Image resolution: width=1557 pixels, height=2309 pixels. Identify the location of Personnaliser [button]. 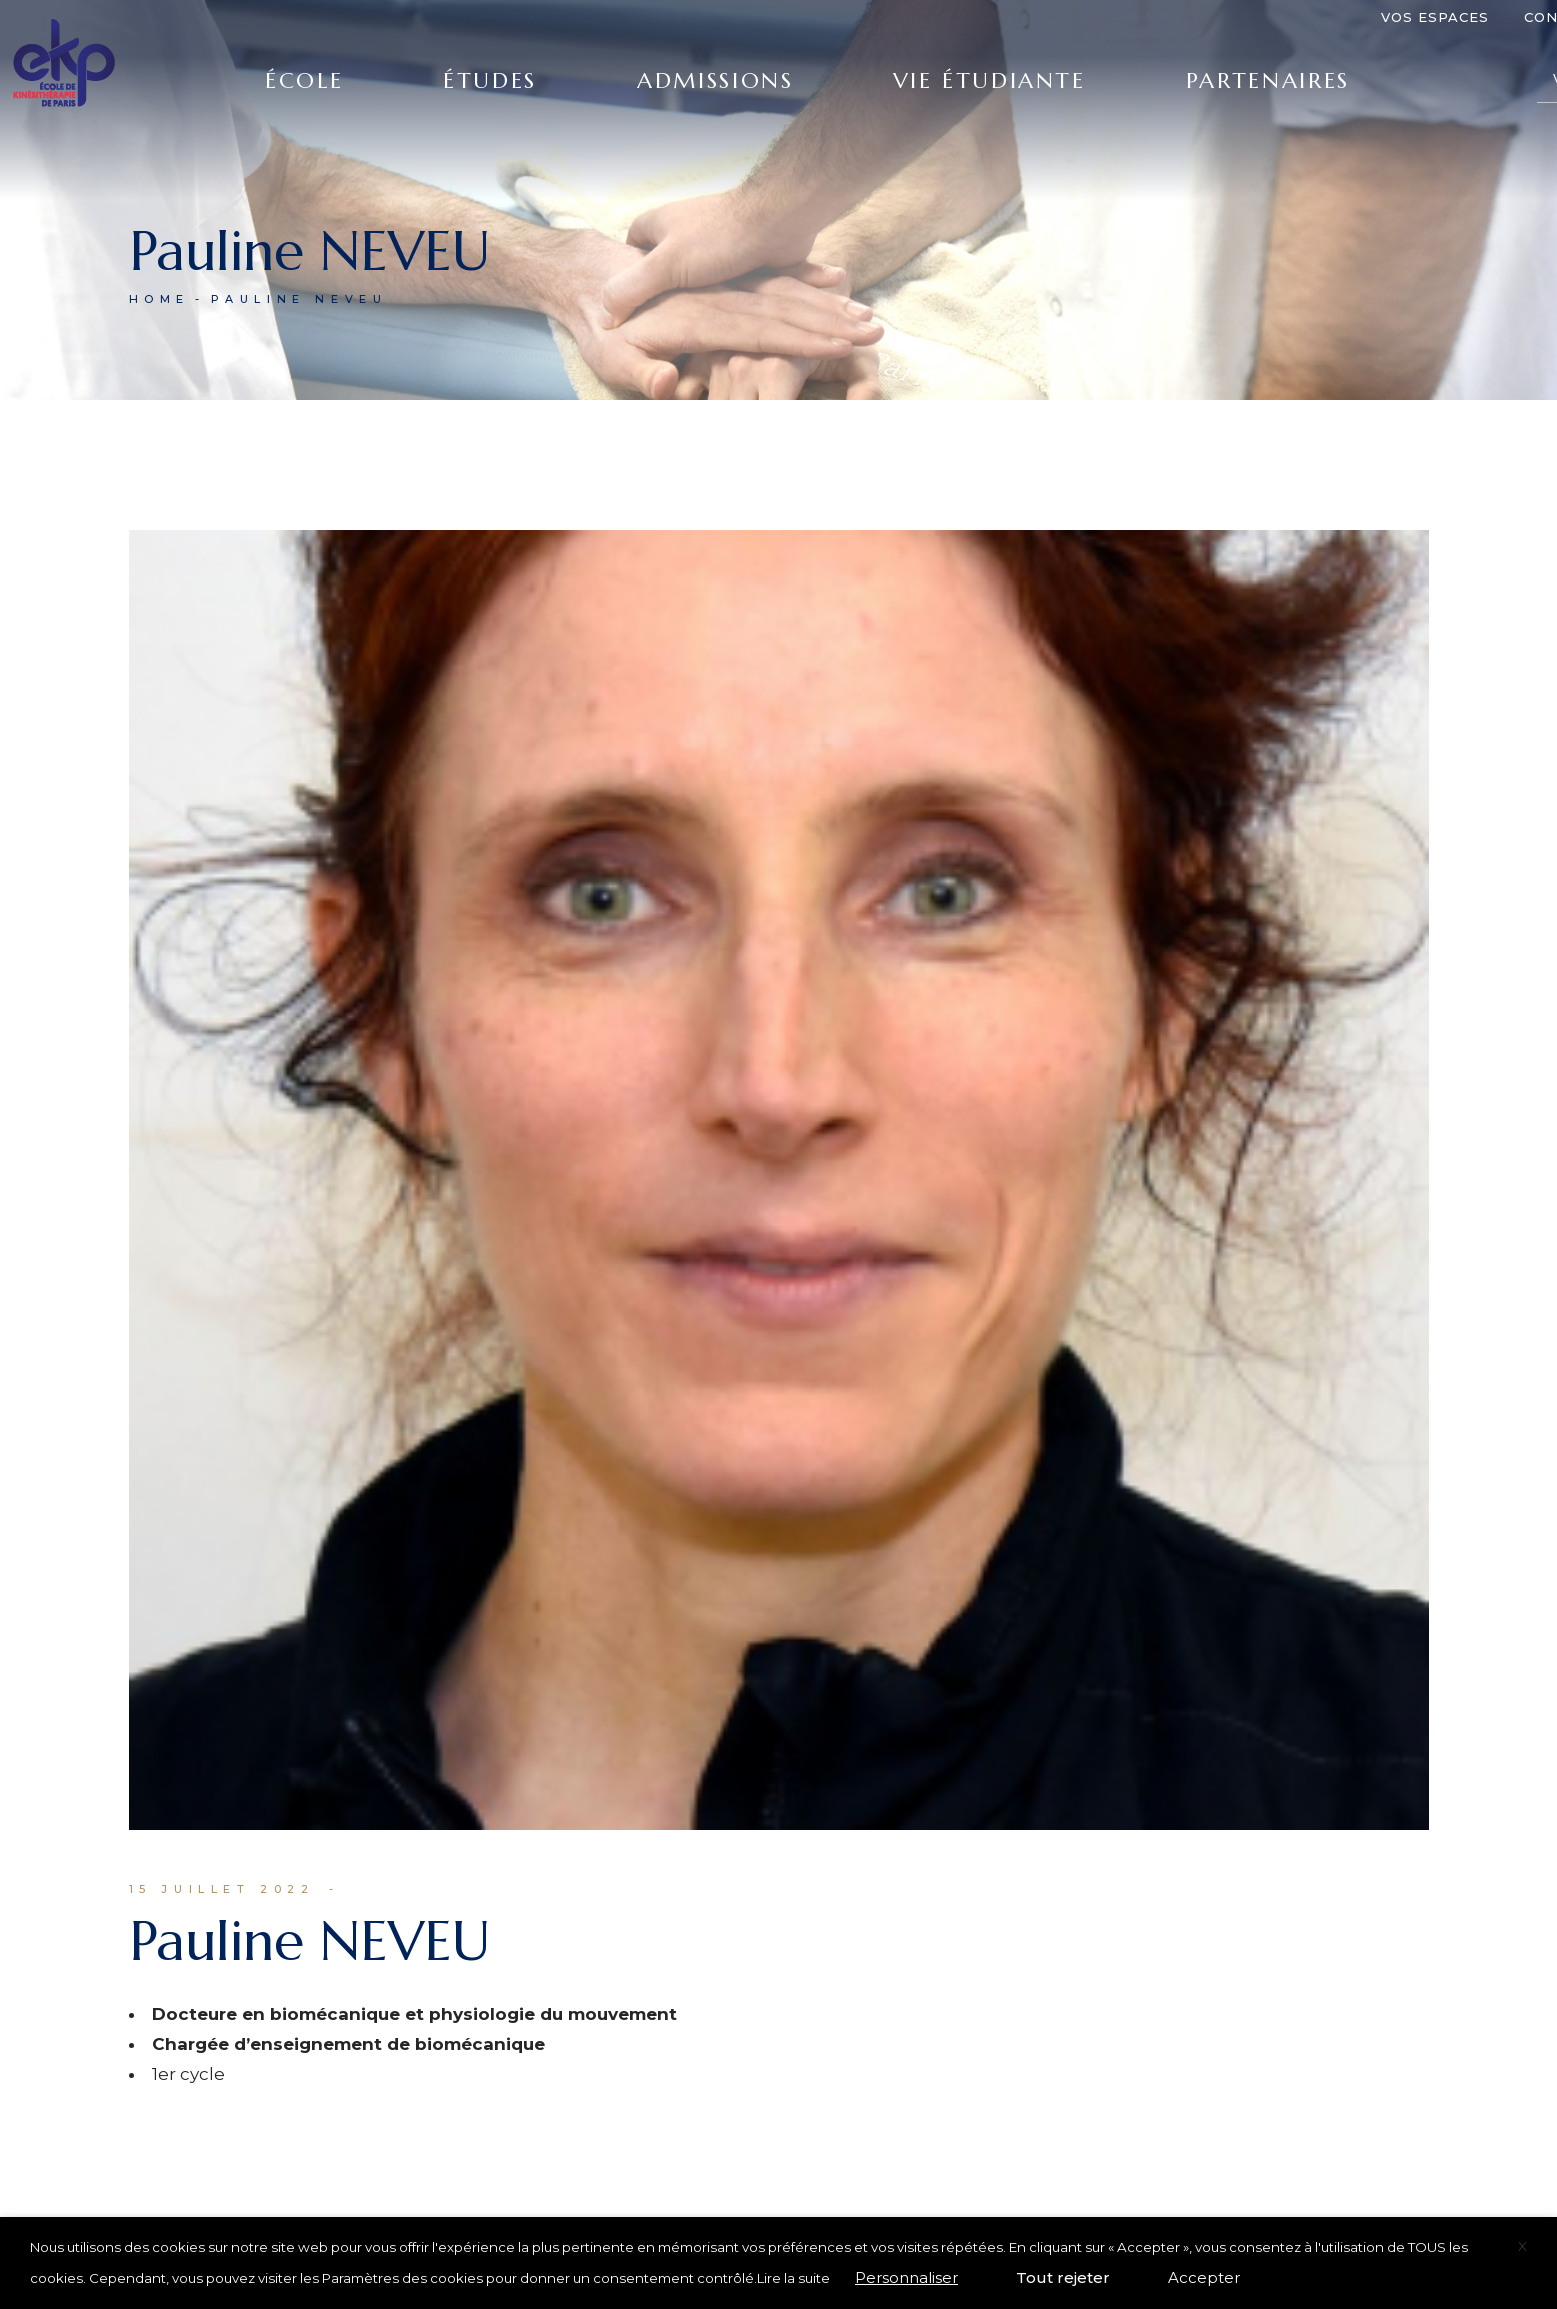
(906, 2277).